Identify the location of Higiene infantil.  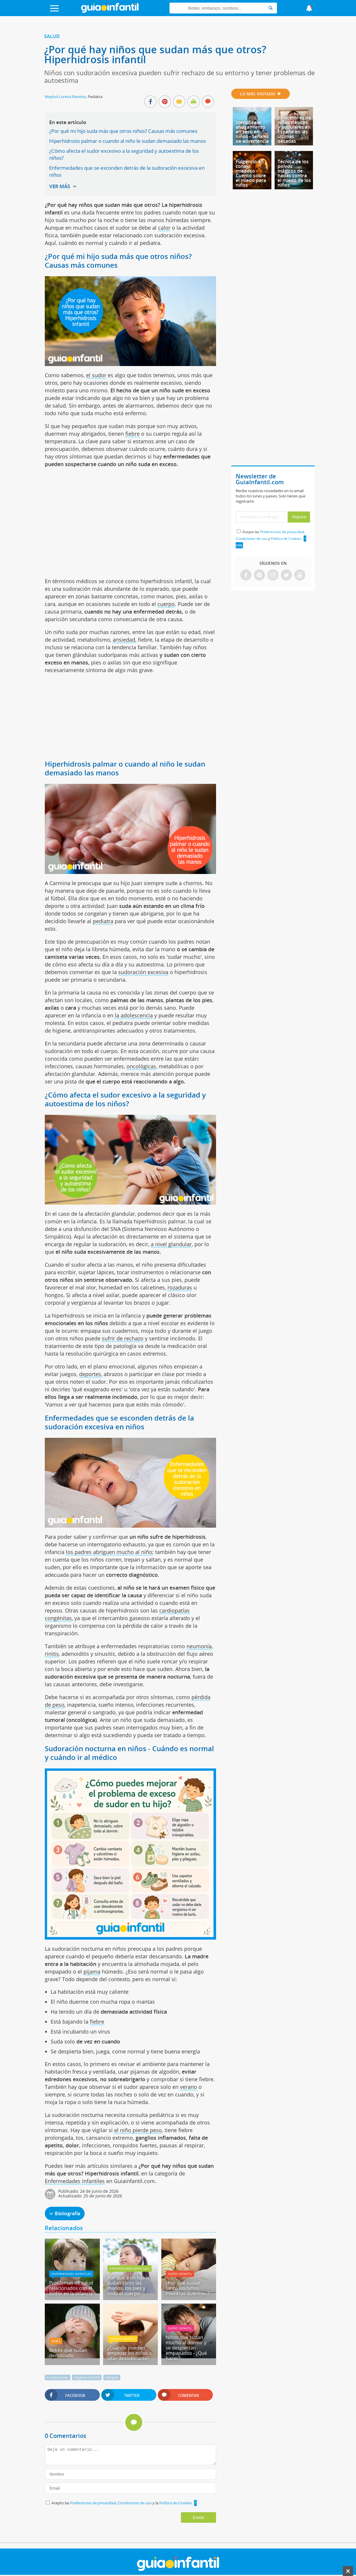
(122, 2339).